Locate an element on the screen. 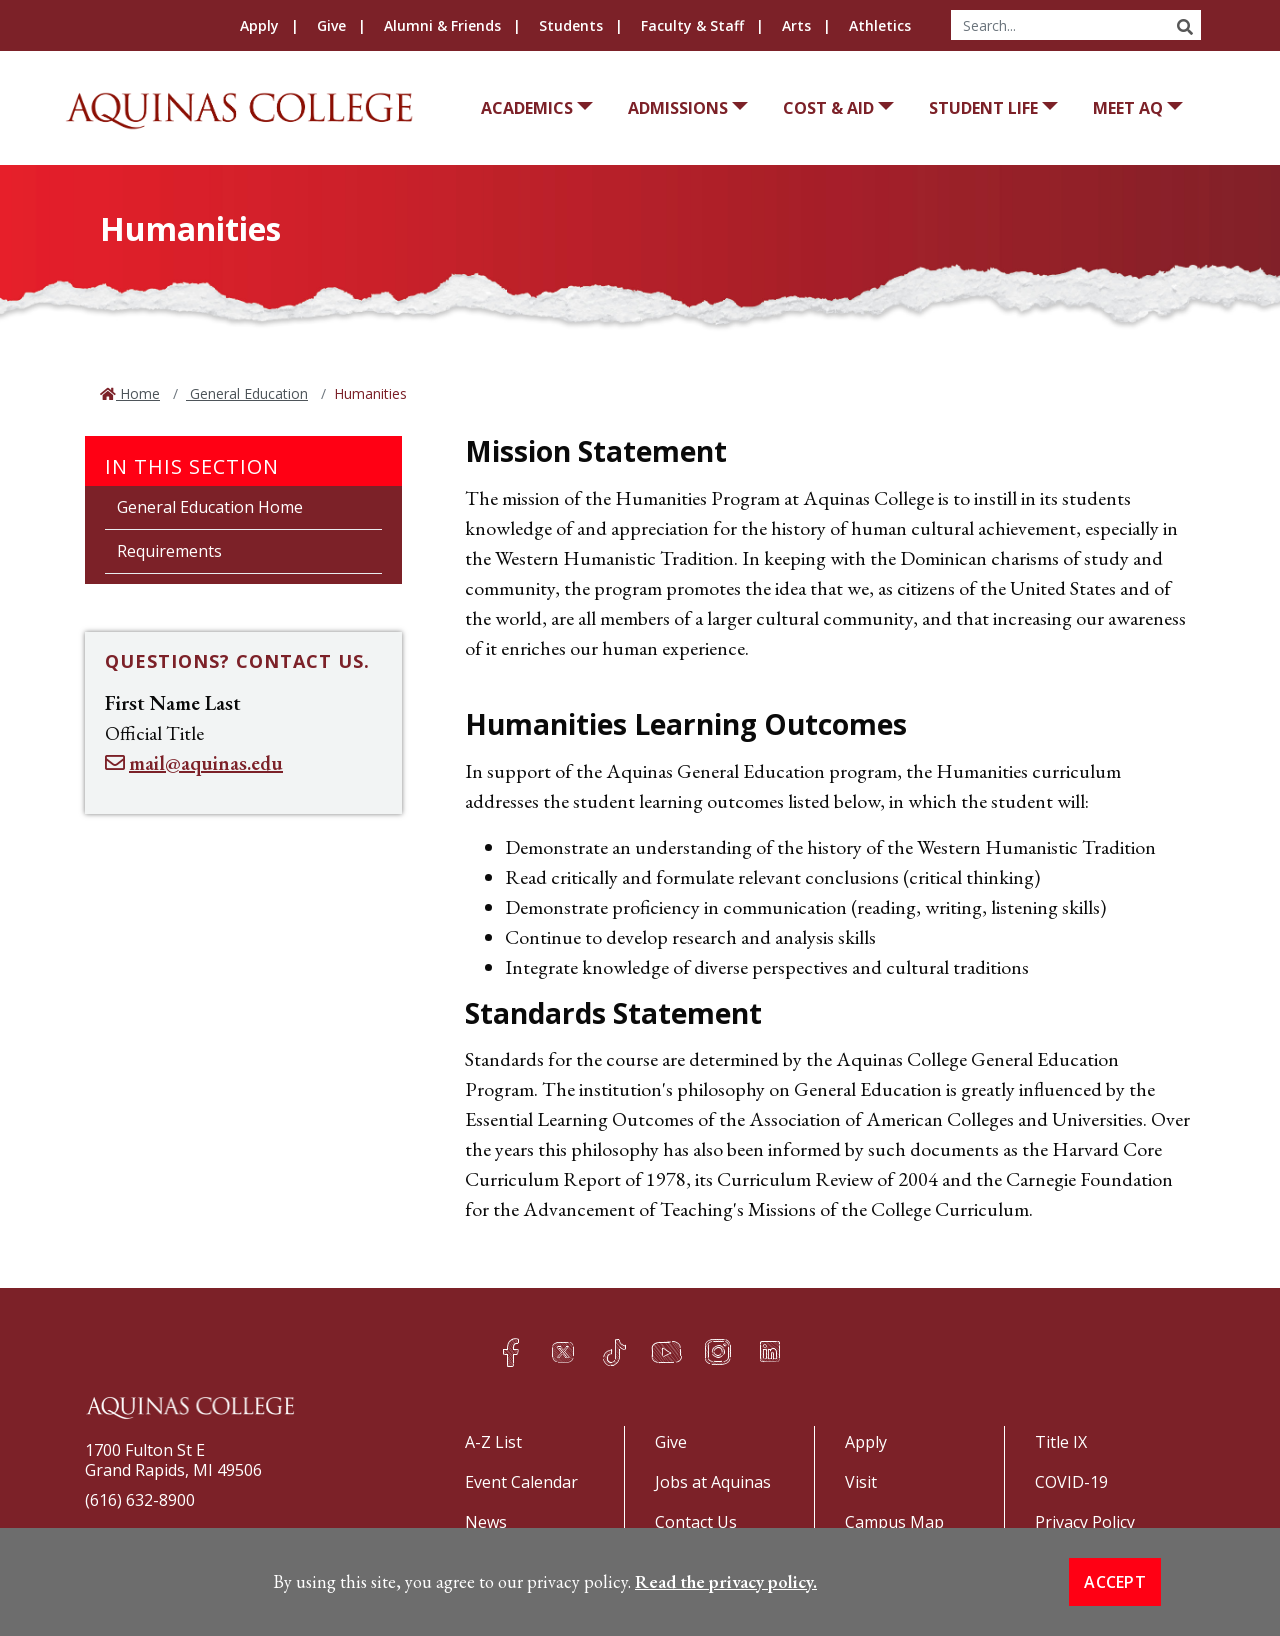  Alumni & Friends is located at coordinates (442, 25).